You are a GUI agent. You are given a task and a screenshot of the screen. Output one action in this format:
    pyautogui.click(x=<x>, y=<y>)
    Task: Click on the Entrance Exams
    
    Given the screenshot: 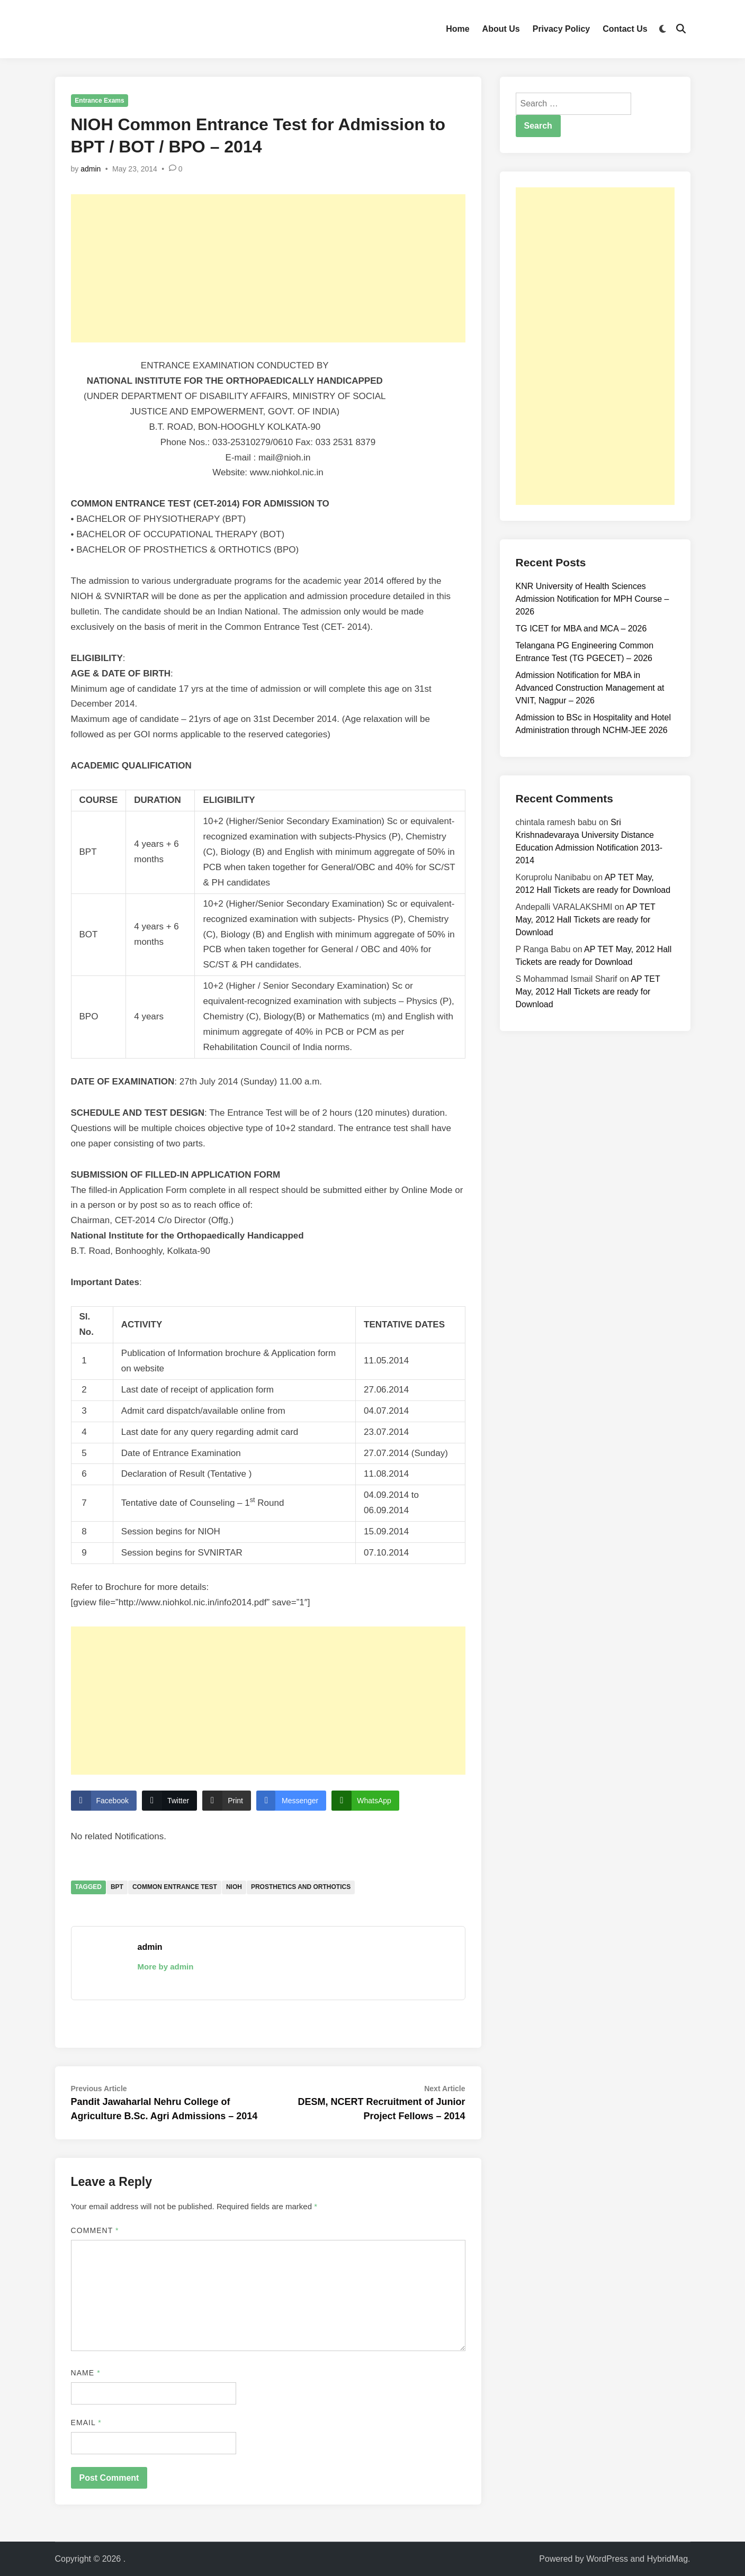 What is the action you would take?
    pyautogui.click(x=99, y=100)
    